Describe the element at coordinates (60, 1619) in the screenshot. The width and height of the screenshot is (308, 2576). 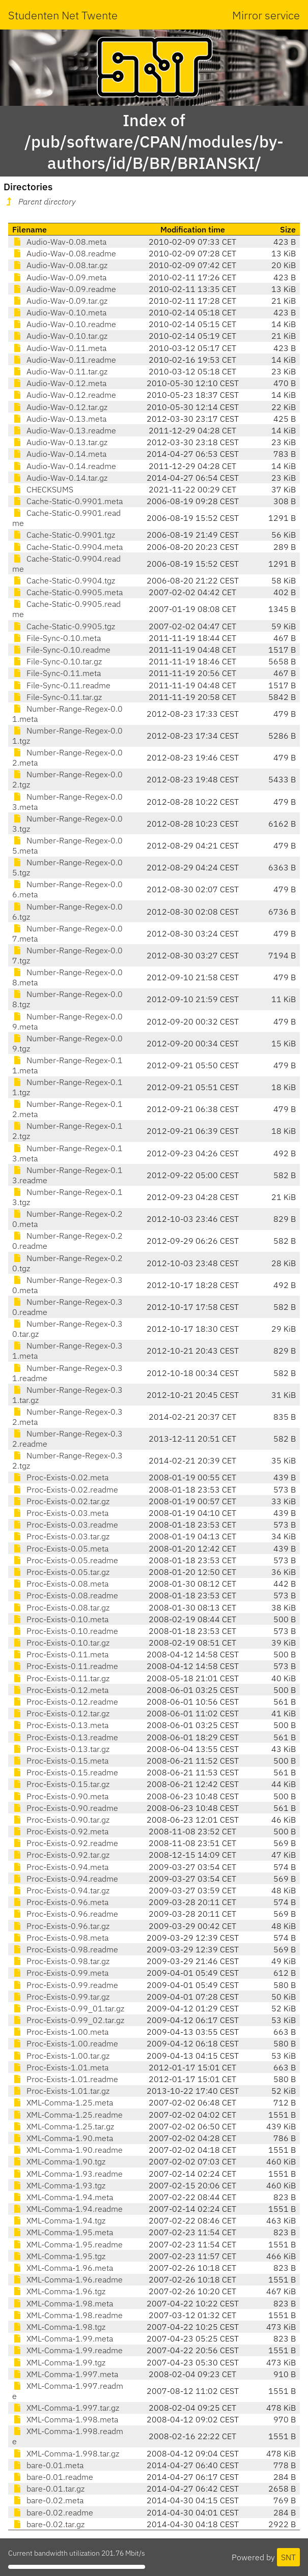
I see `Proc-Exists-0.10.meta` at that location.